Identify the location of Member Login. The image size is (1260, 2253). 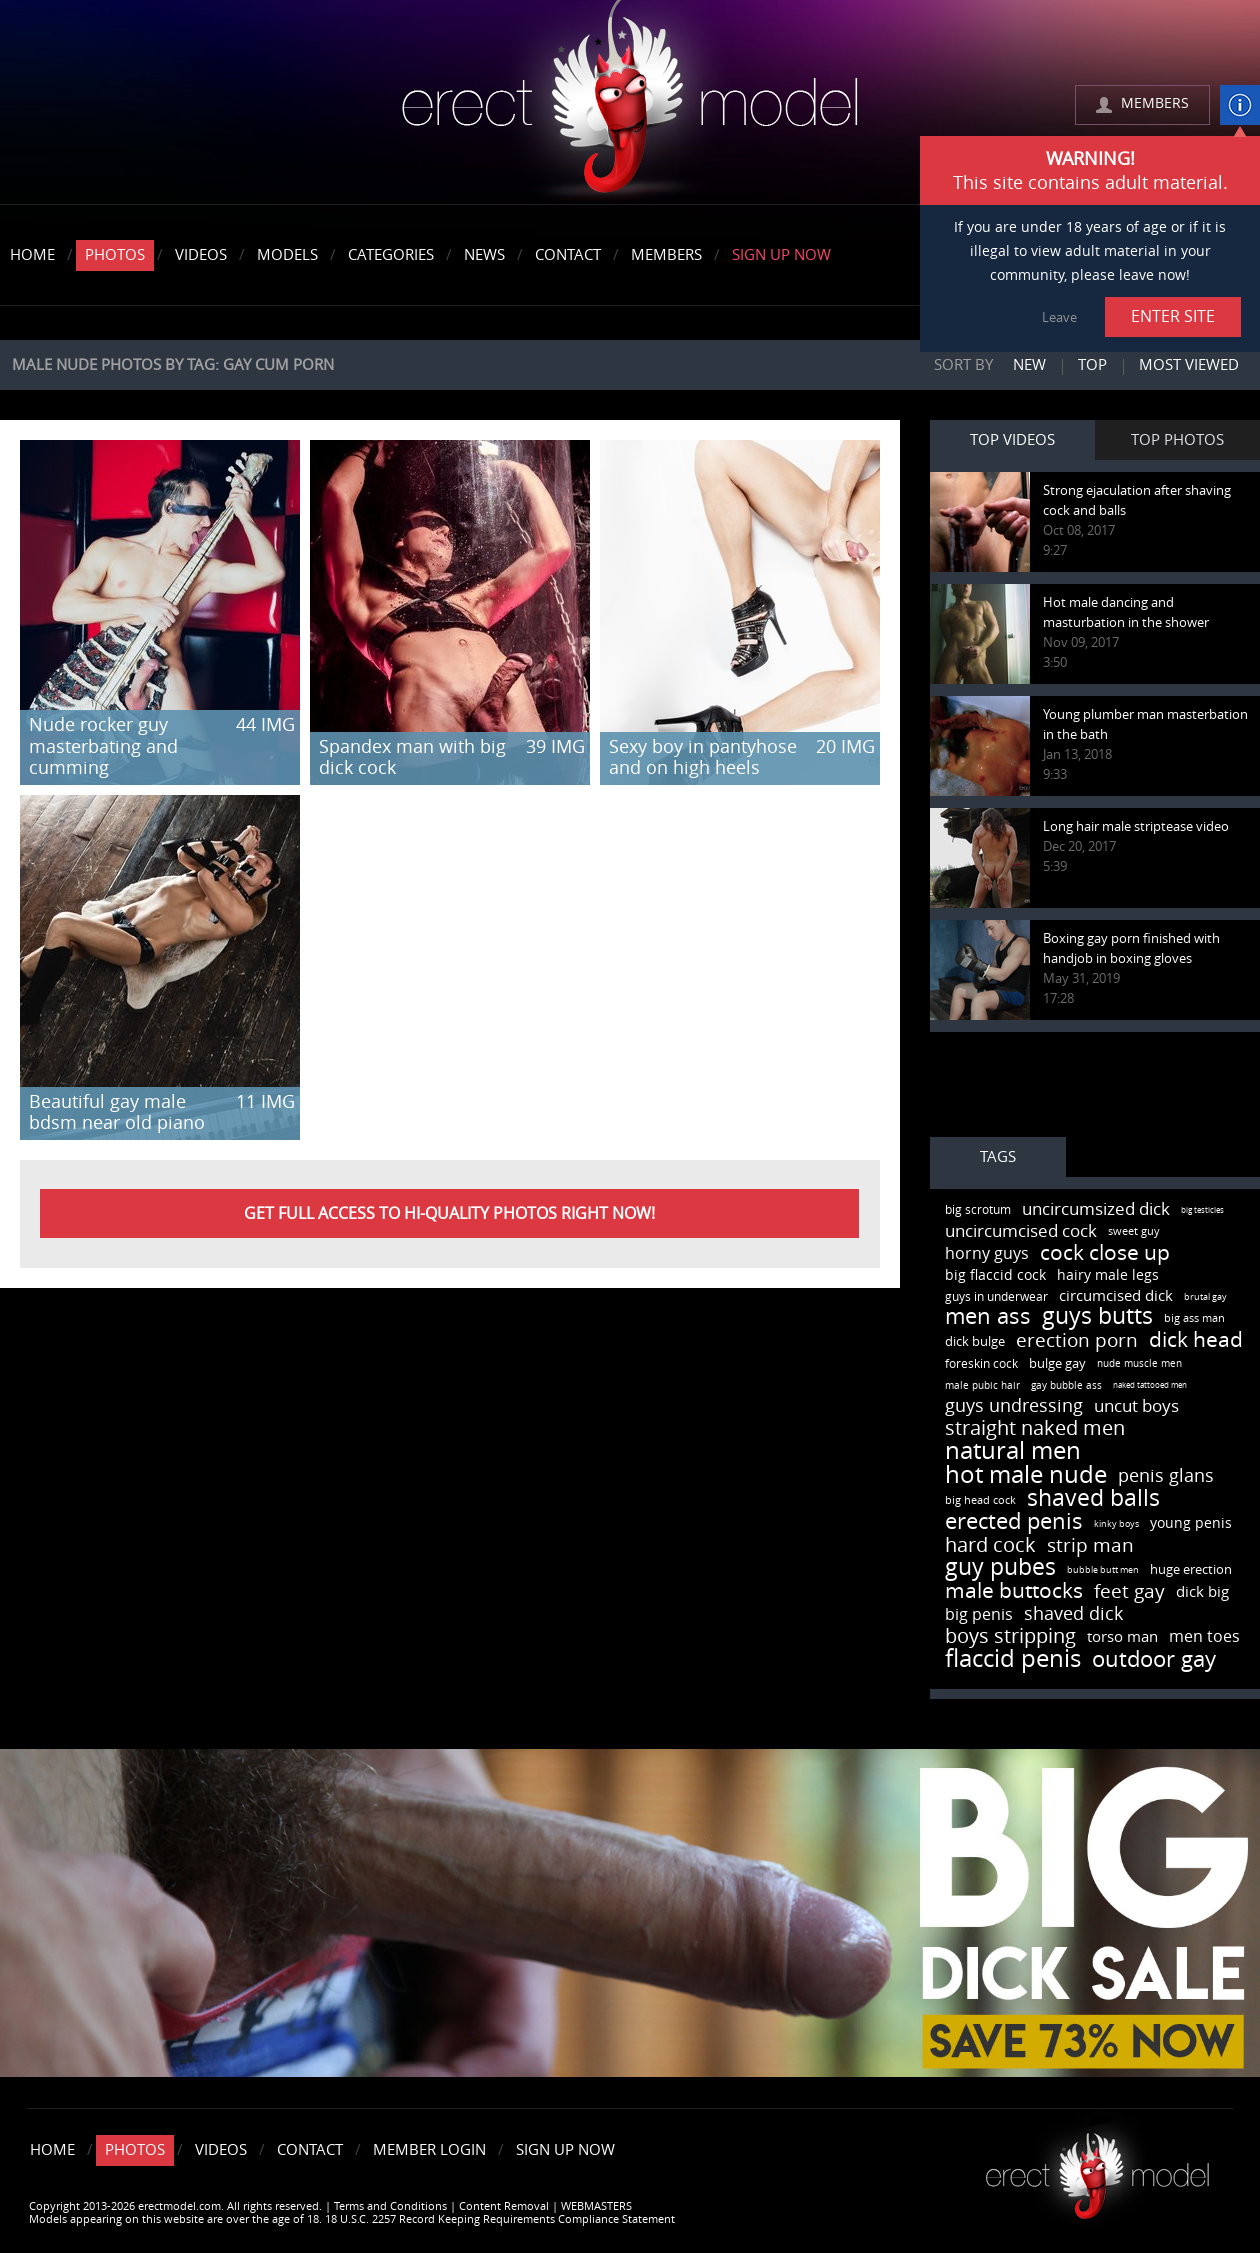
(429, 2150).